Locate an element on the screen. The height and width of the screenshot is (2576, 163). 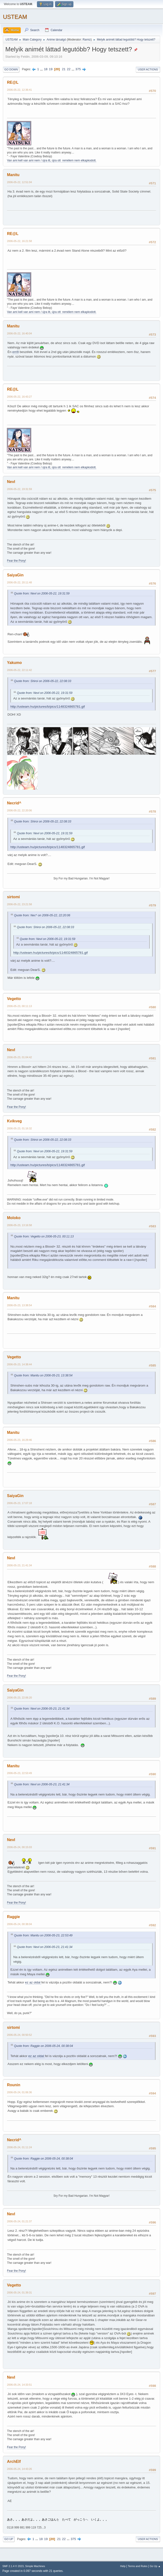
2006-05-22, 16:43:27 is located at coordinates (19, 396).